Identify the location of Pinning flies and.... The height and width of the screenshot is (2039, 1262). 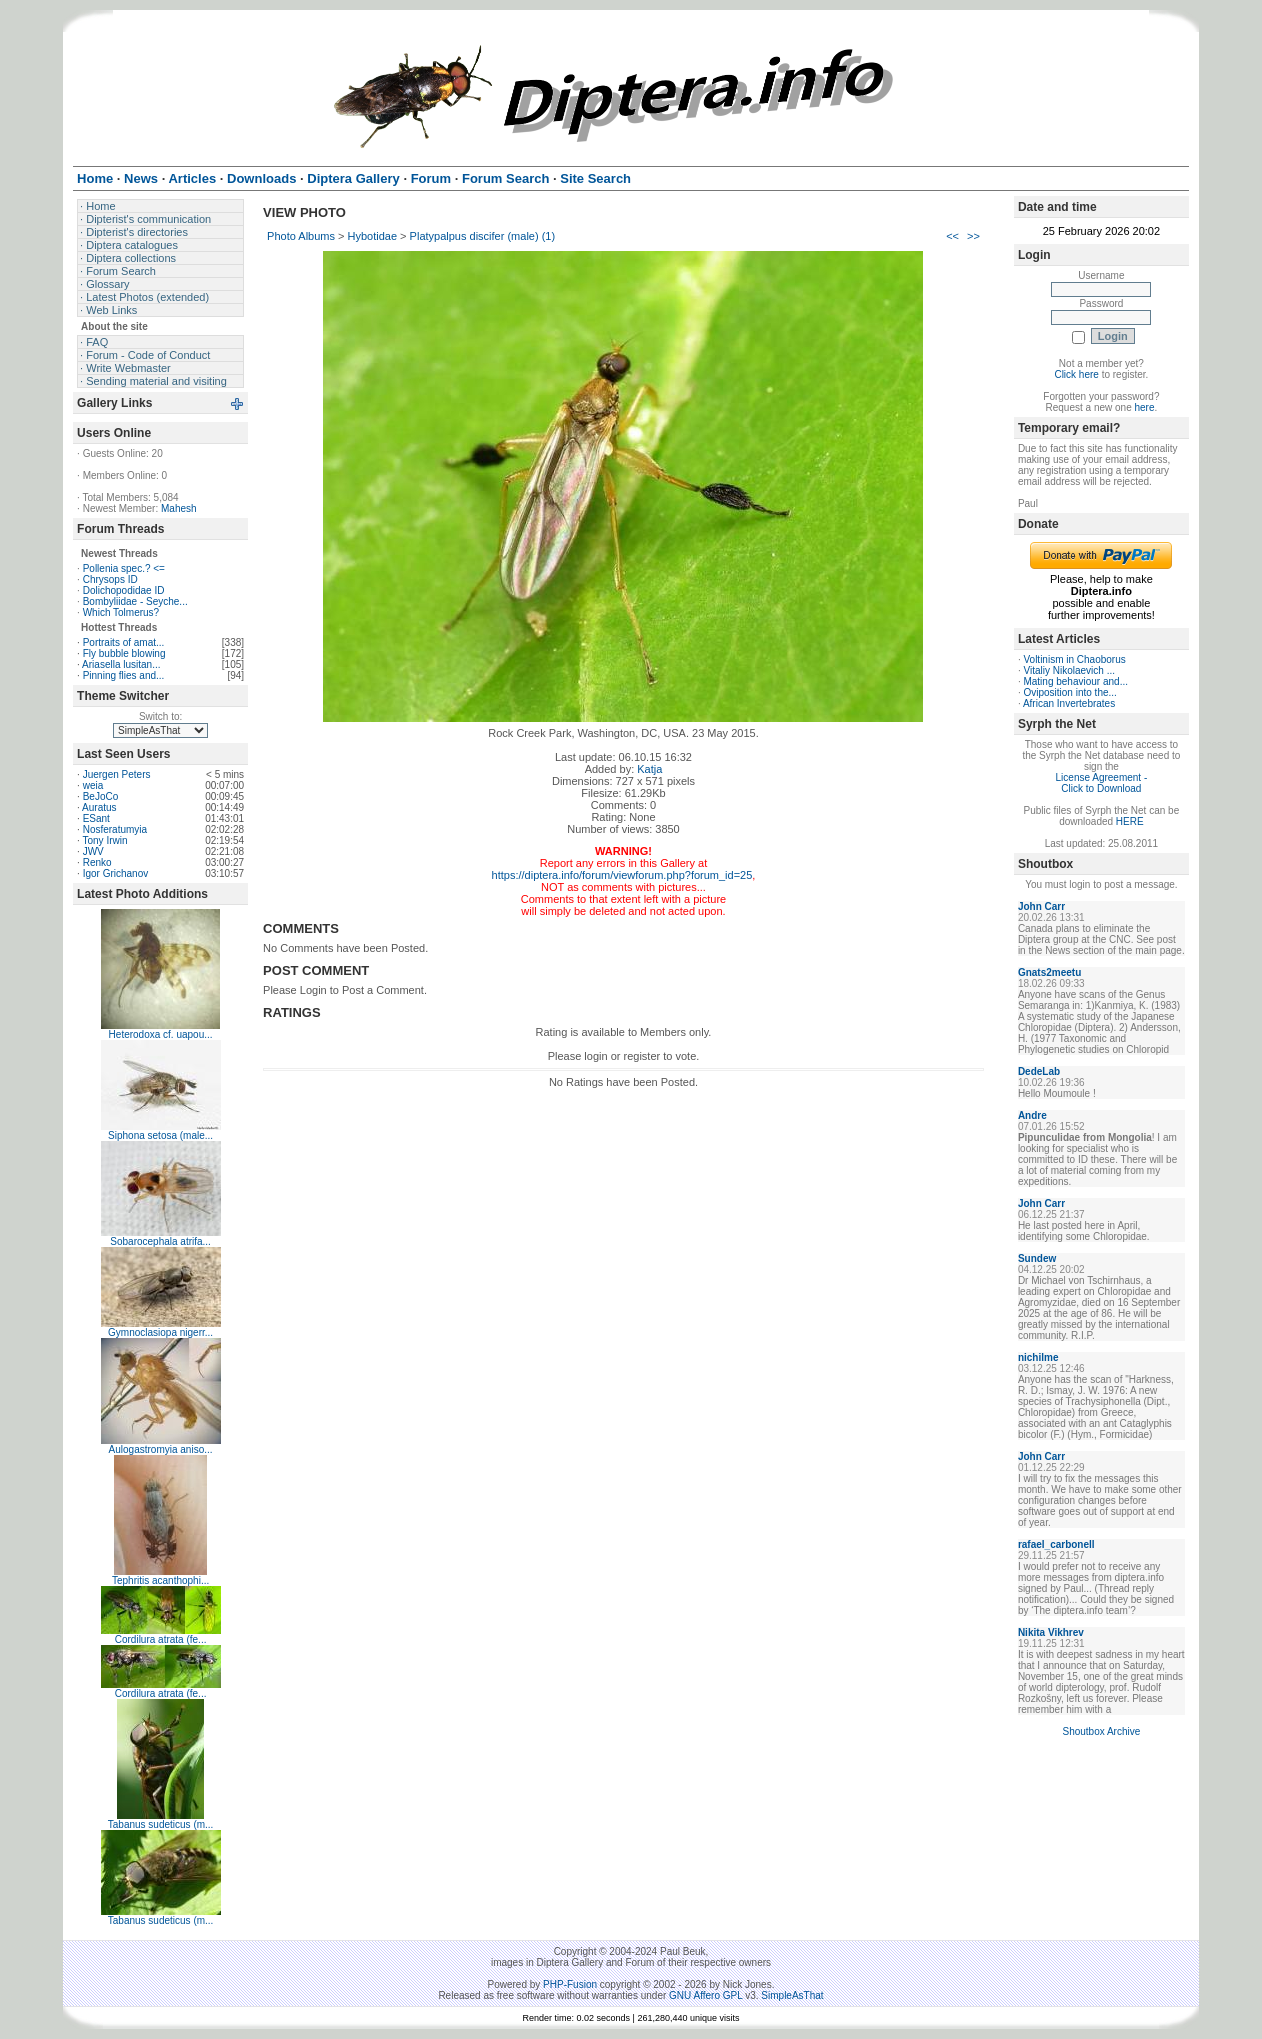
(124, 675).